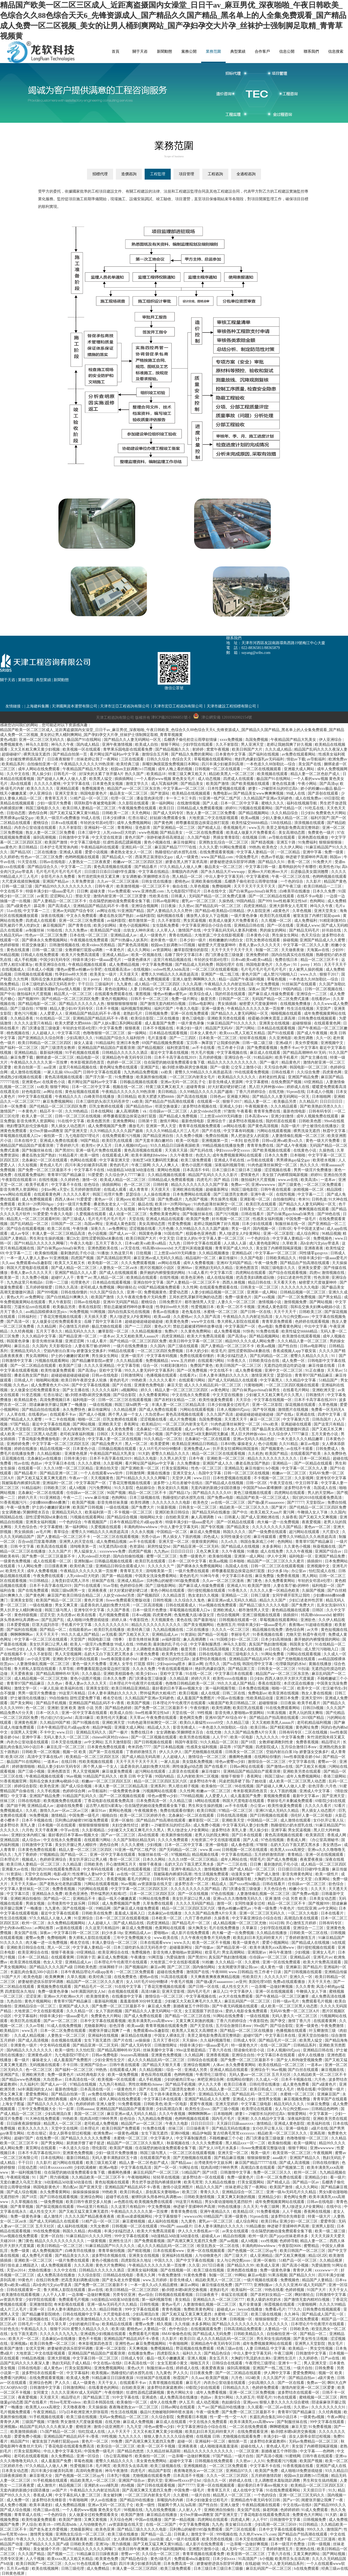 The width and height of the screenshot is (348, 2576). Describe the element at coordinates (309, 1189) in the screenshot. I see `妖精视频一区二区` at that location.